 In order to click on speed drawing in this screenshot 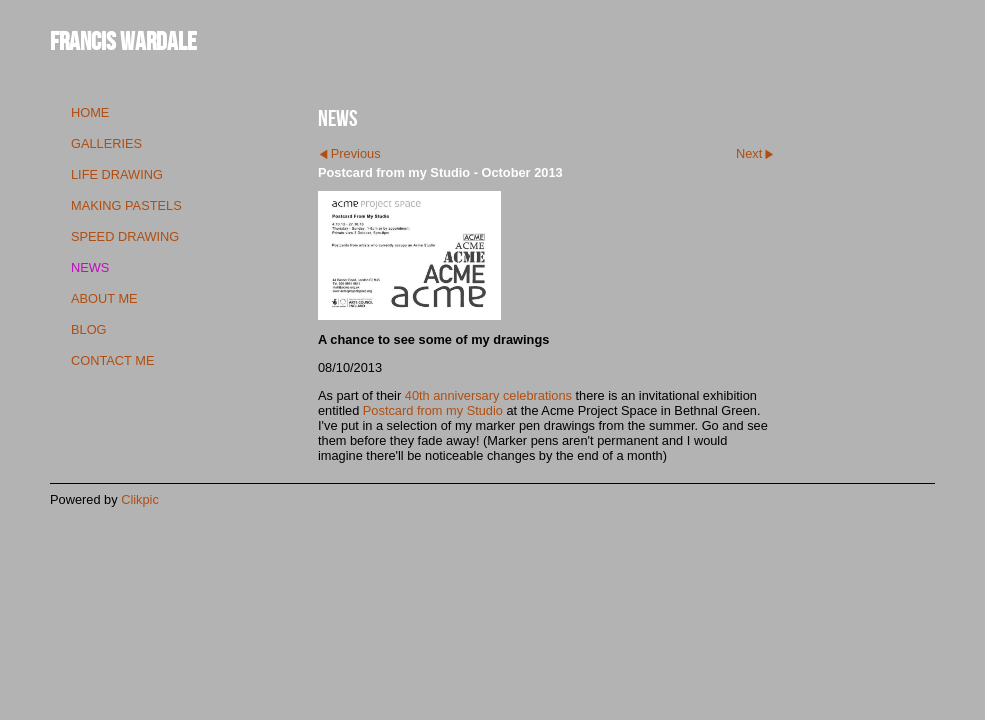, I will do `click(125, 236)`.